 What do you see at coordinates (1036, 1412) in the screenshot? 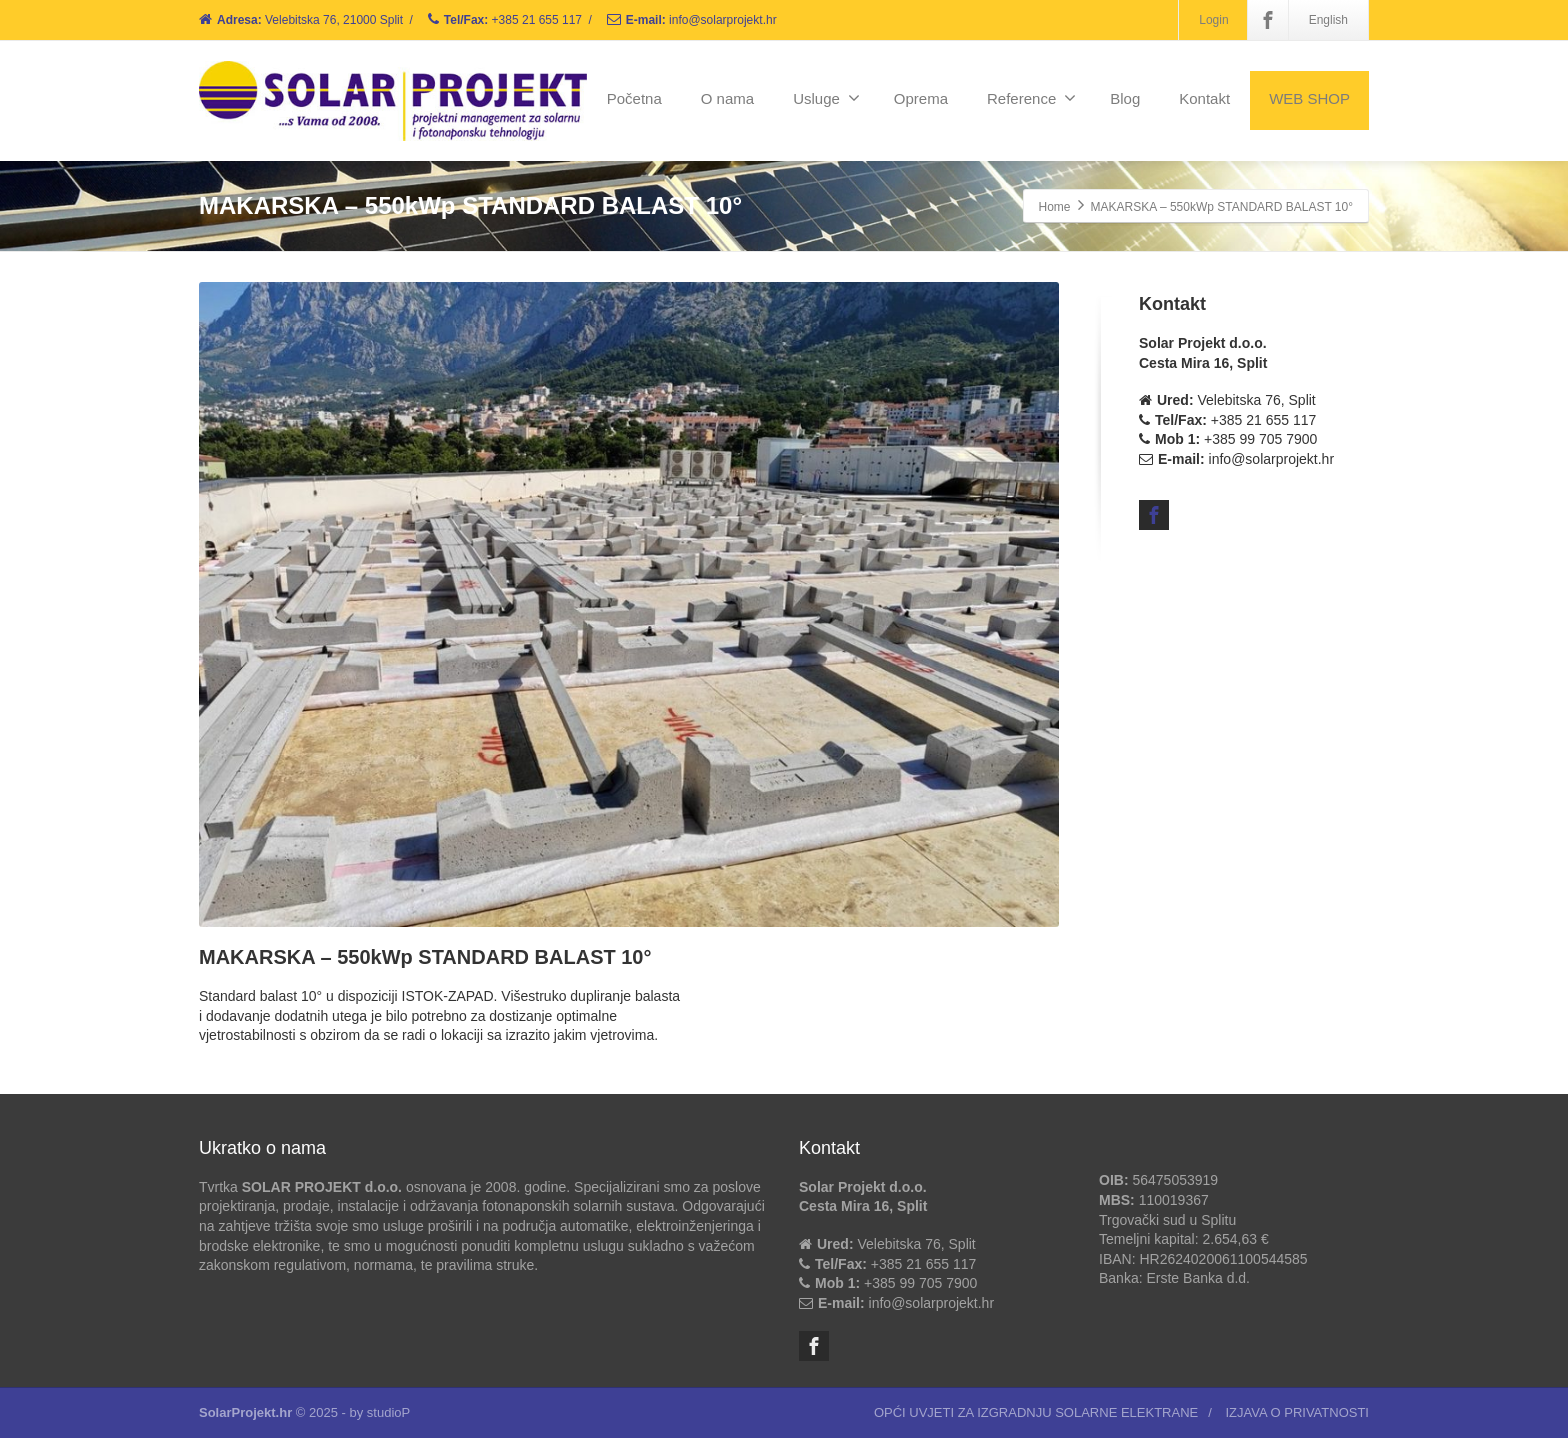
I see `OPĆI UVJETI ZA IZGRADNJU SOLARNE ELEKTRANE` at bounding box center [1036, 1412].